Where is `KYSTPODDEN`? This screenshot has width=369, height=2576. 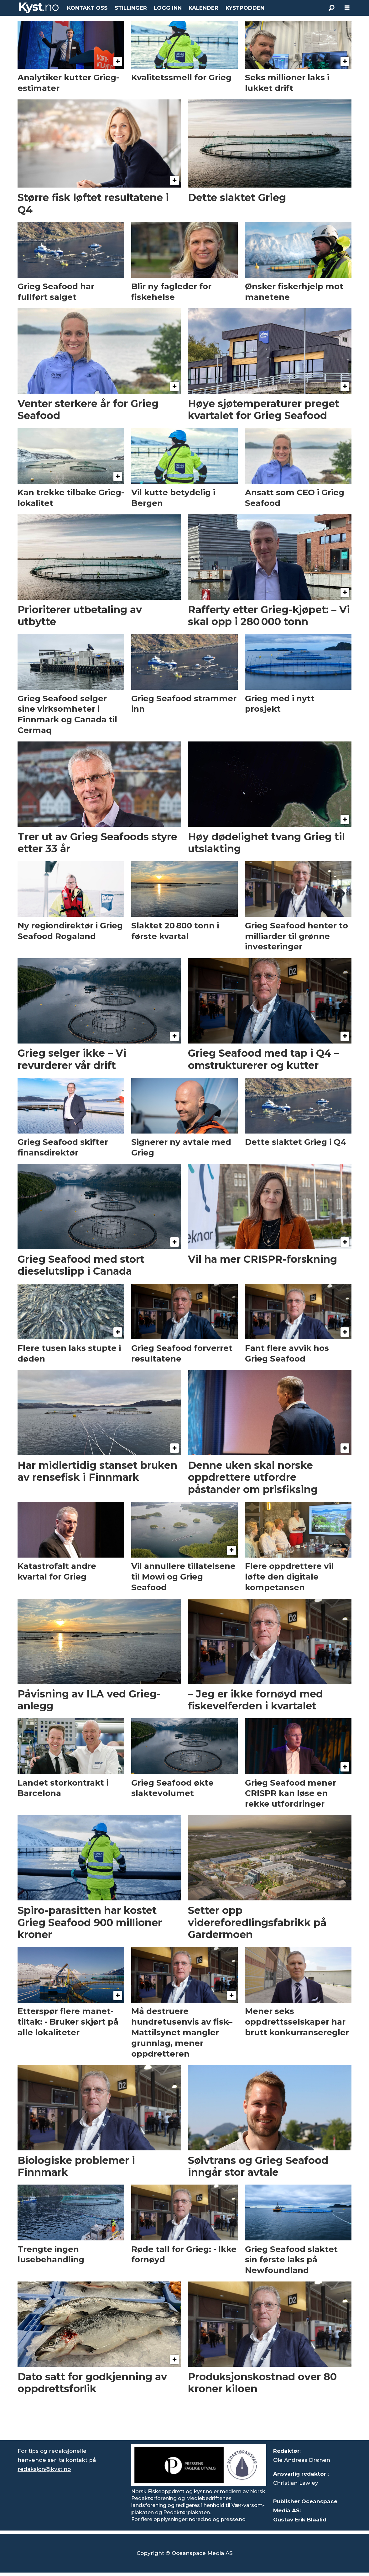 KYSTPODDEN is located at coordinates (245, 8).